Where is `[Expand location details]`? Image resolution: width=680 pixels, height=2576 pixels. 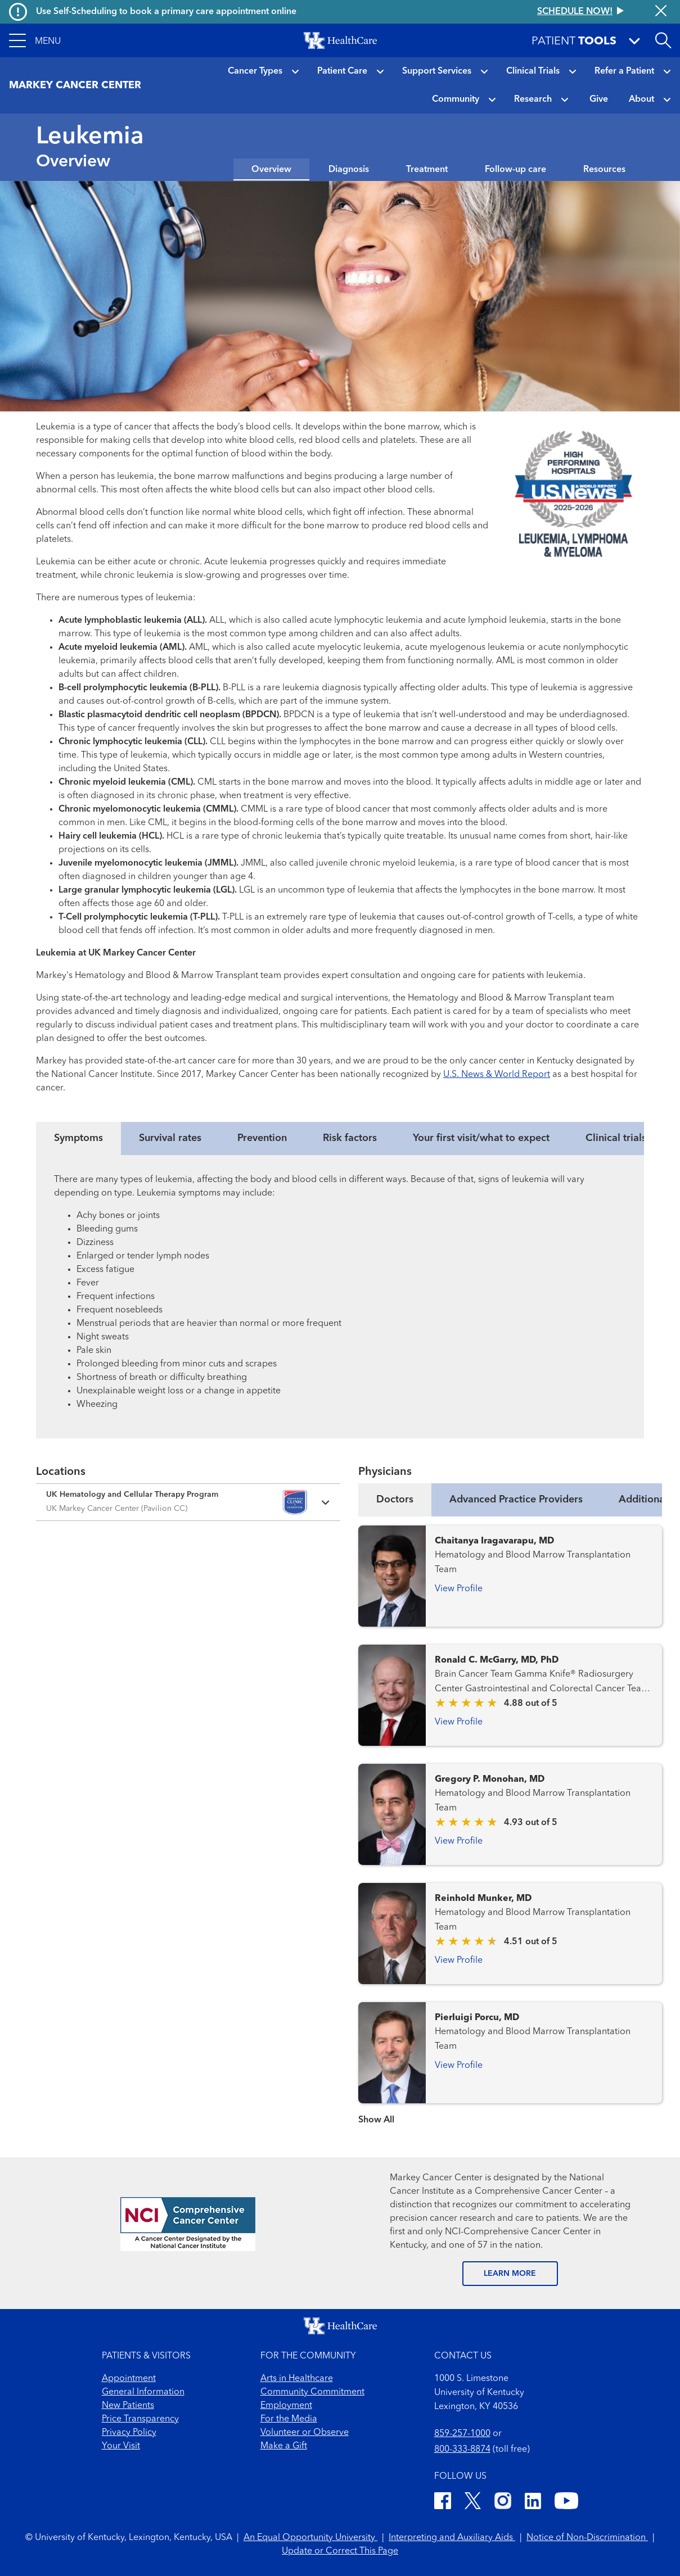 [Expand location details] is located at coordinates (188, 1502).